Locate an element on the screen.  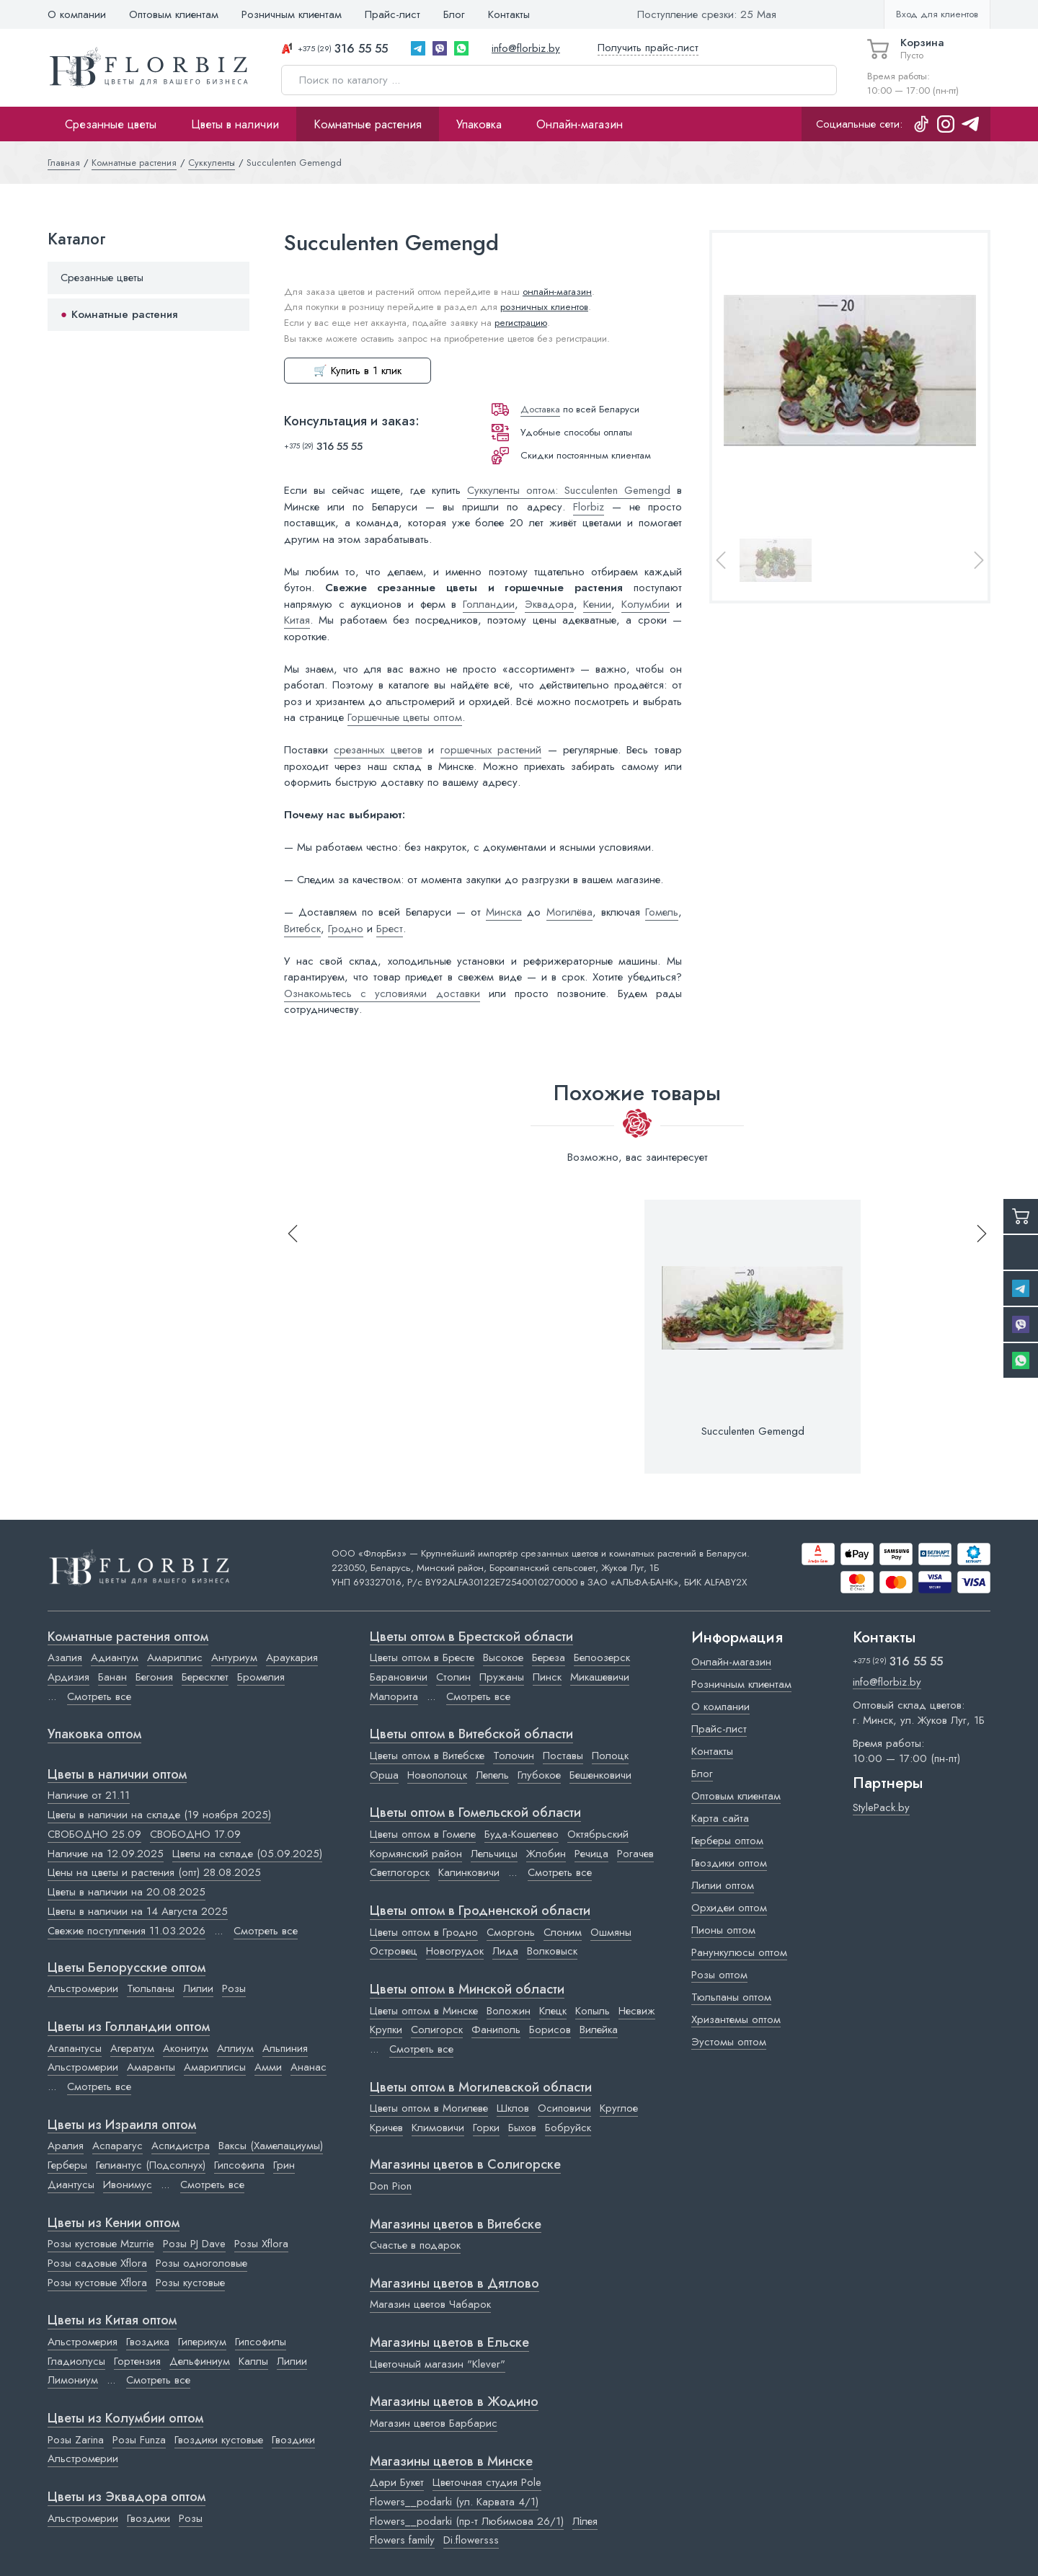
Дельфиниум is located at coordinates (199, 2361).